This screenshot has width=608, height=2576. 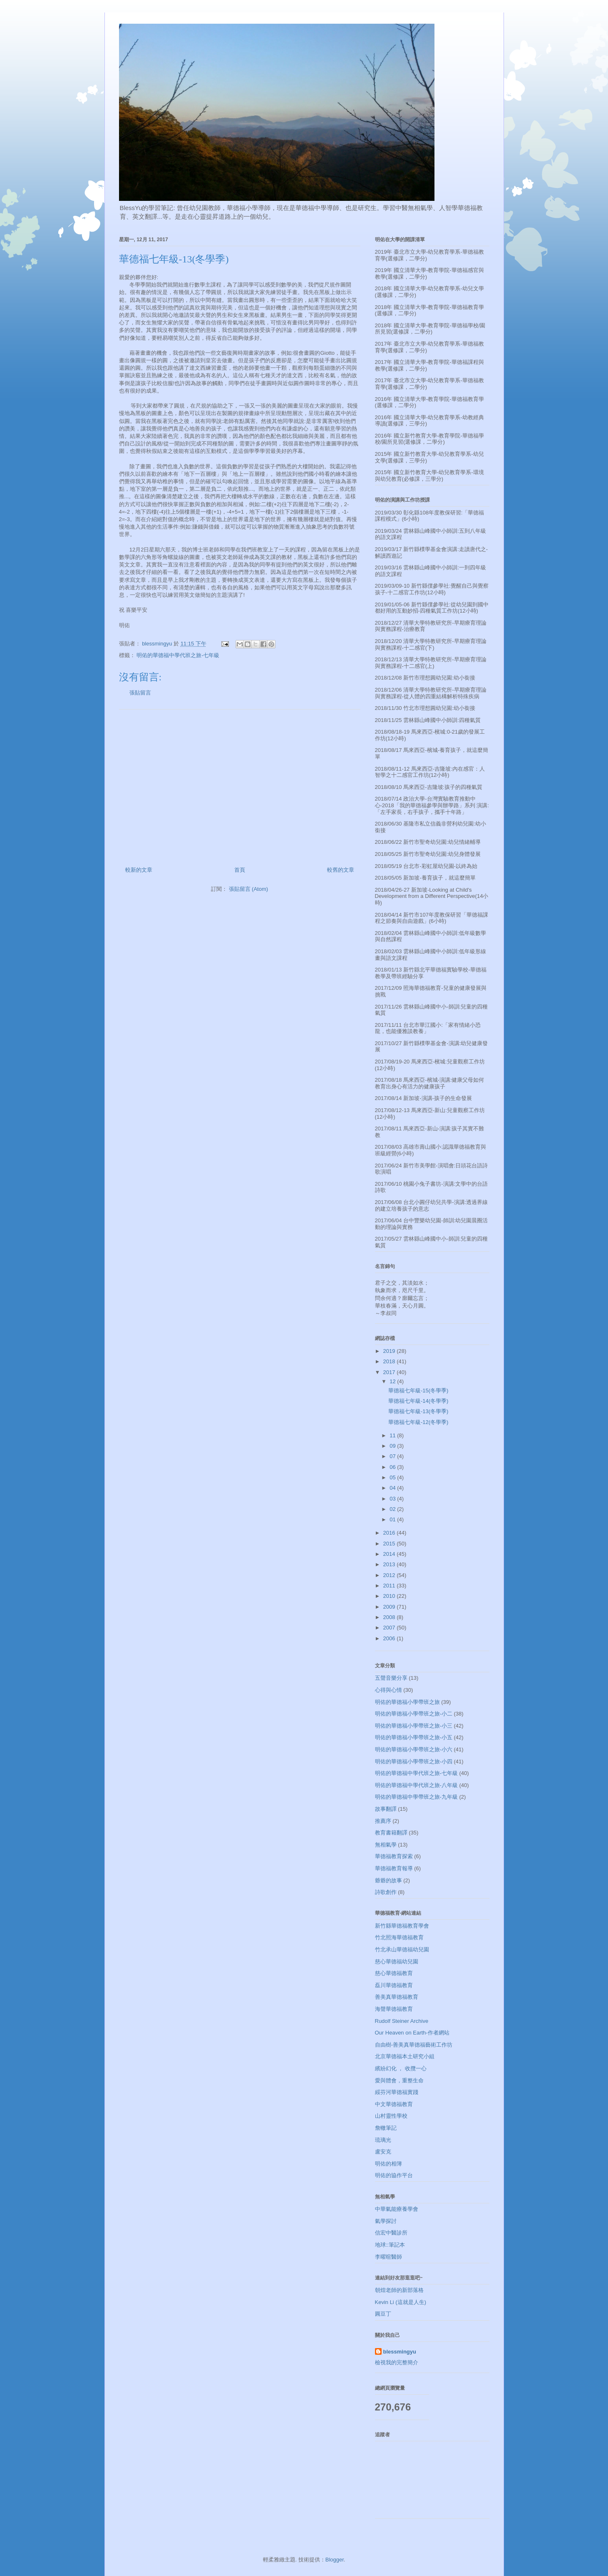 What do you see at coordinates (248, 889) in the screenshot?
I see `張貼留言 (Atom)` at bounding box center [248, 889].